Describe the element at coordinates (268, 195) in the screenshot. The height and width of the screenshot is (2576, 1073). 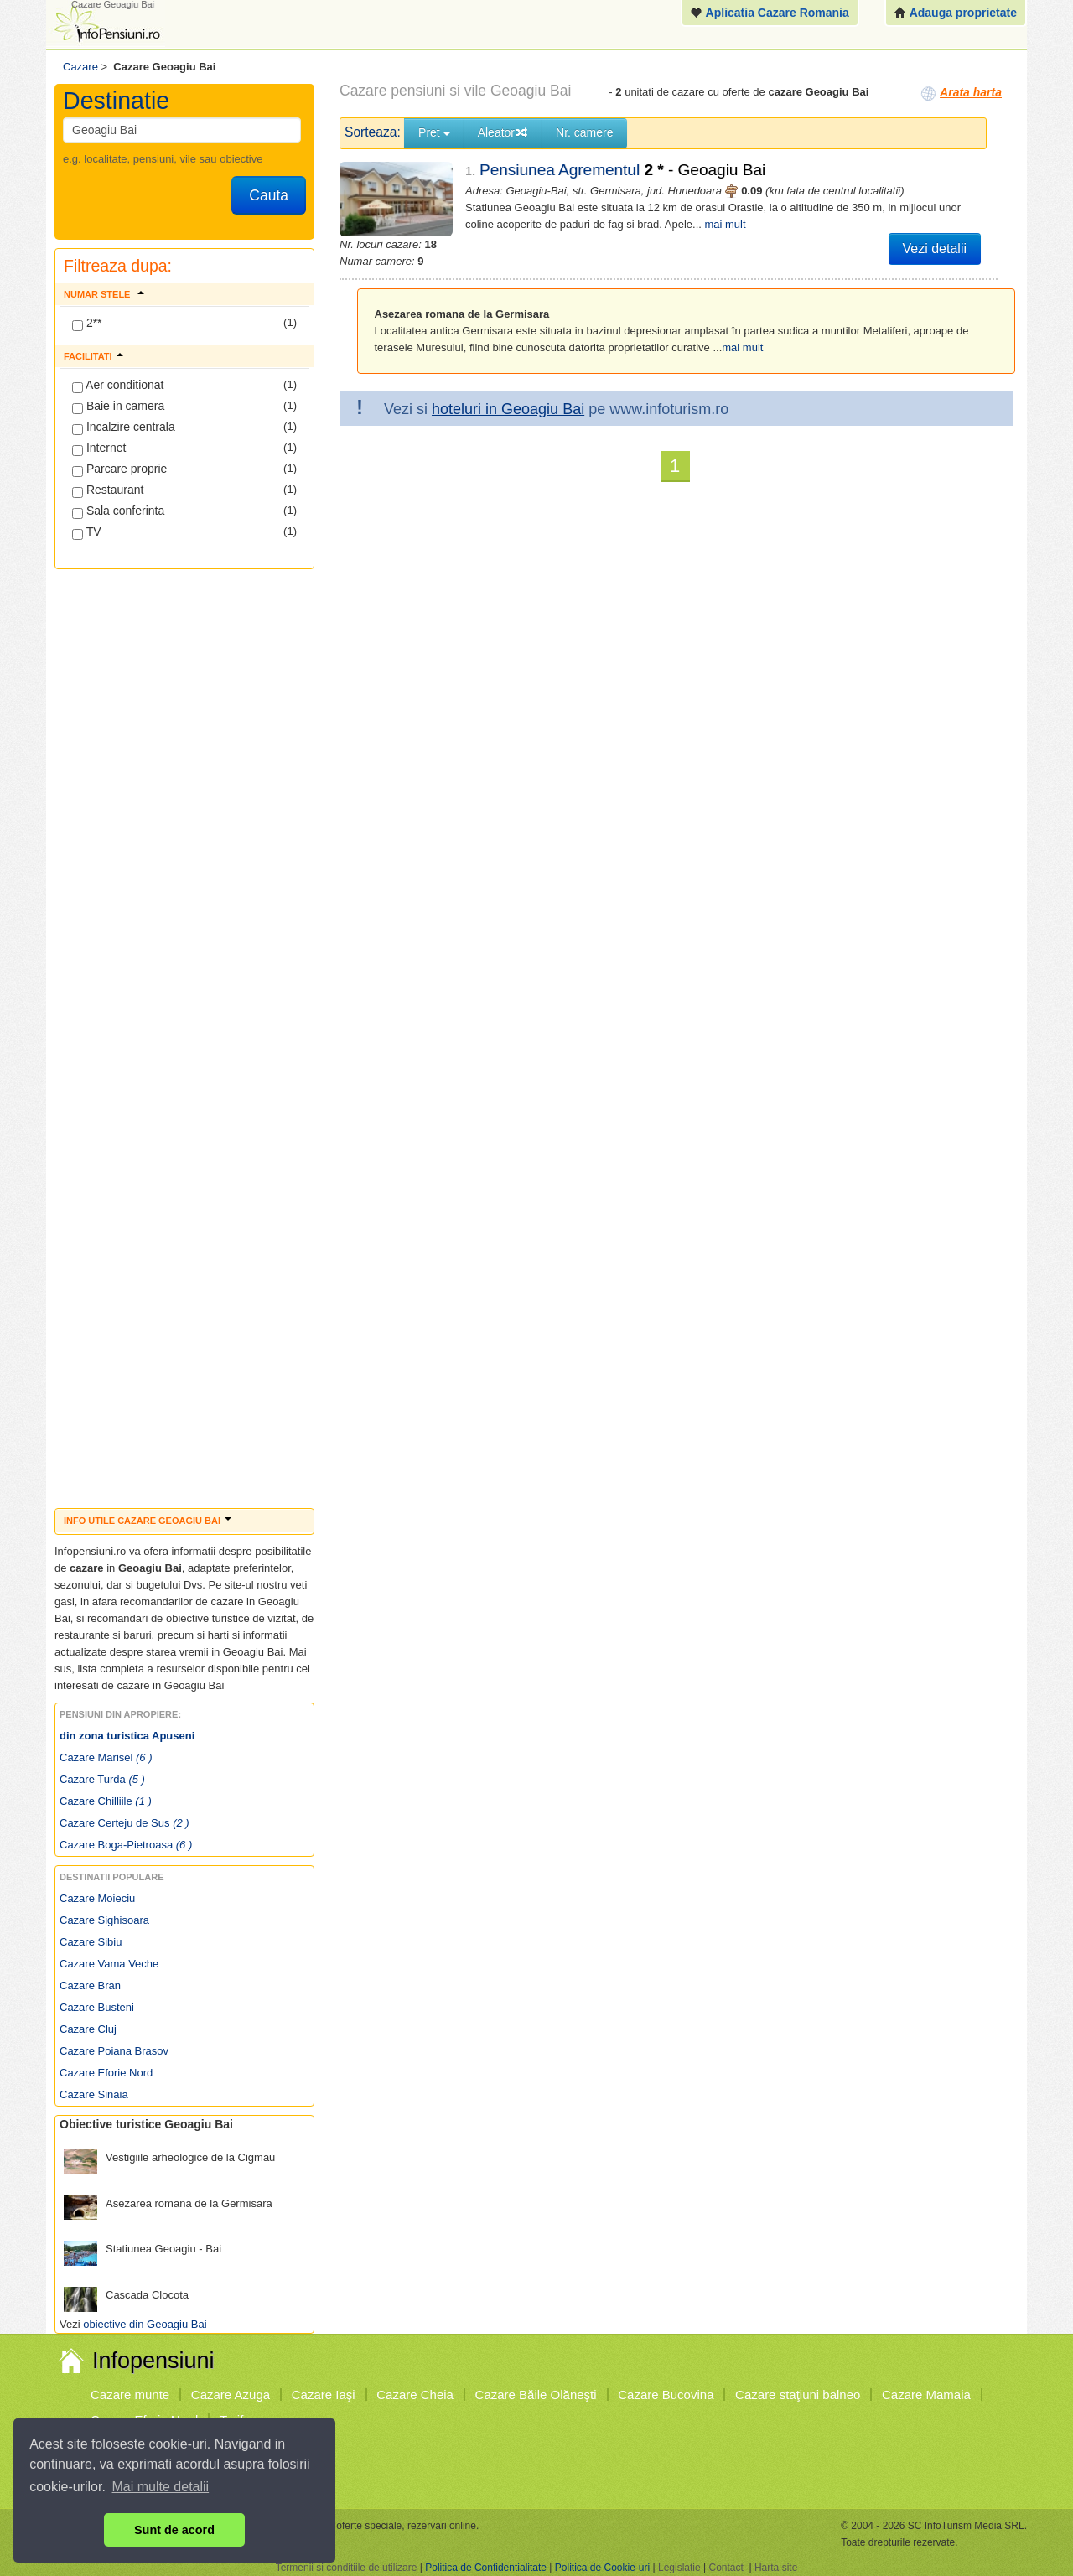
I see `Cauta` at that location.